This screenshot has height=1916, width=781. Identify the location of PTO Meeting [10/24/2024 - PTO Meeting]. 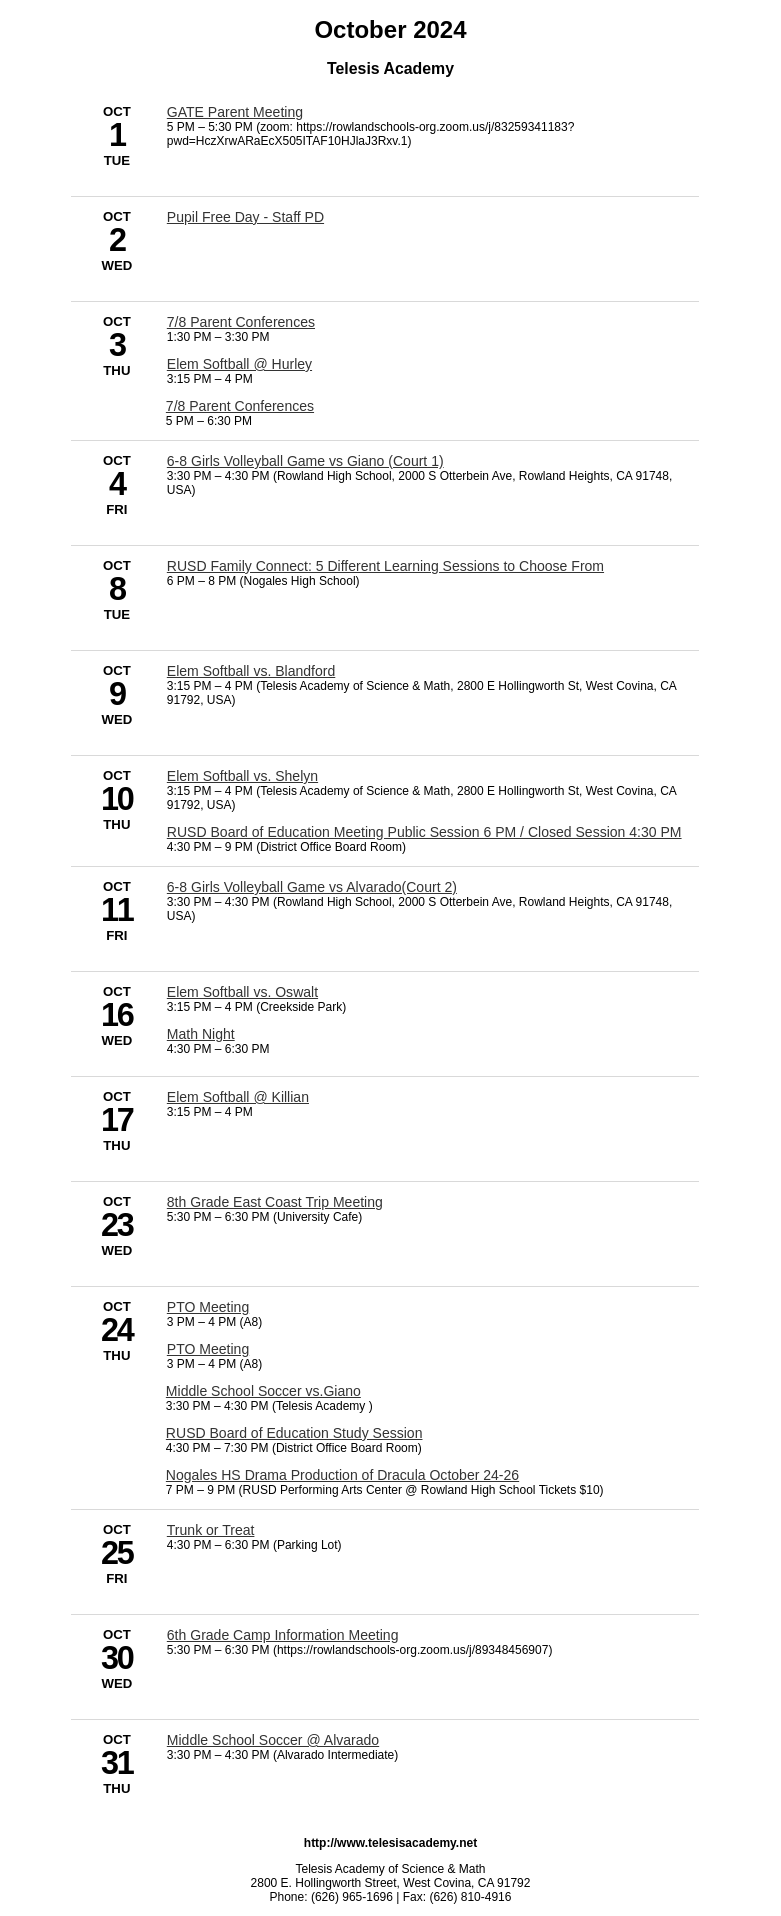
(208, 1307).